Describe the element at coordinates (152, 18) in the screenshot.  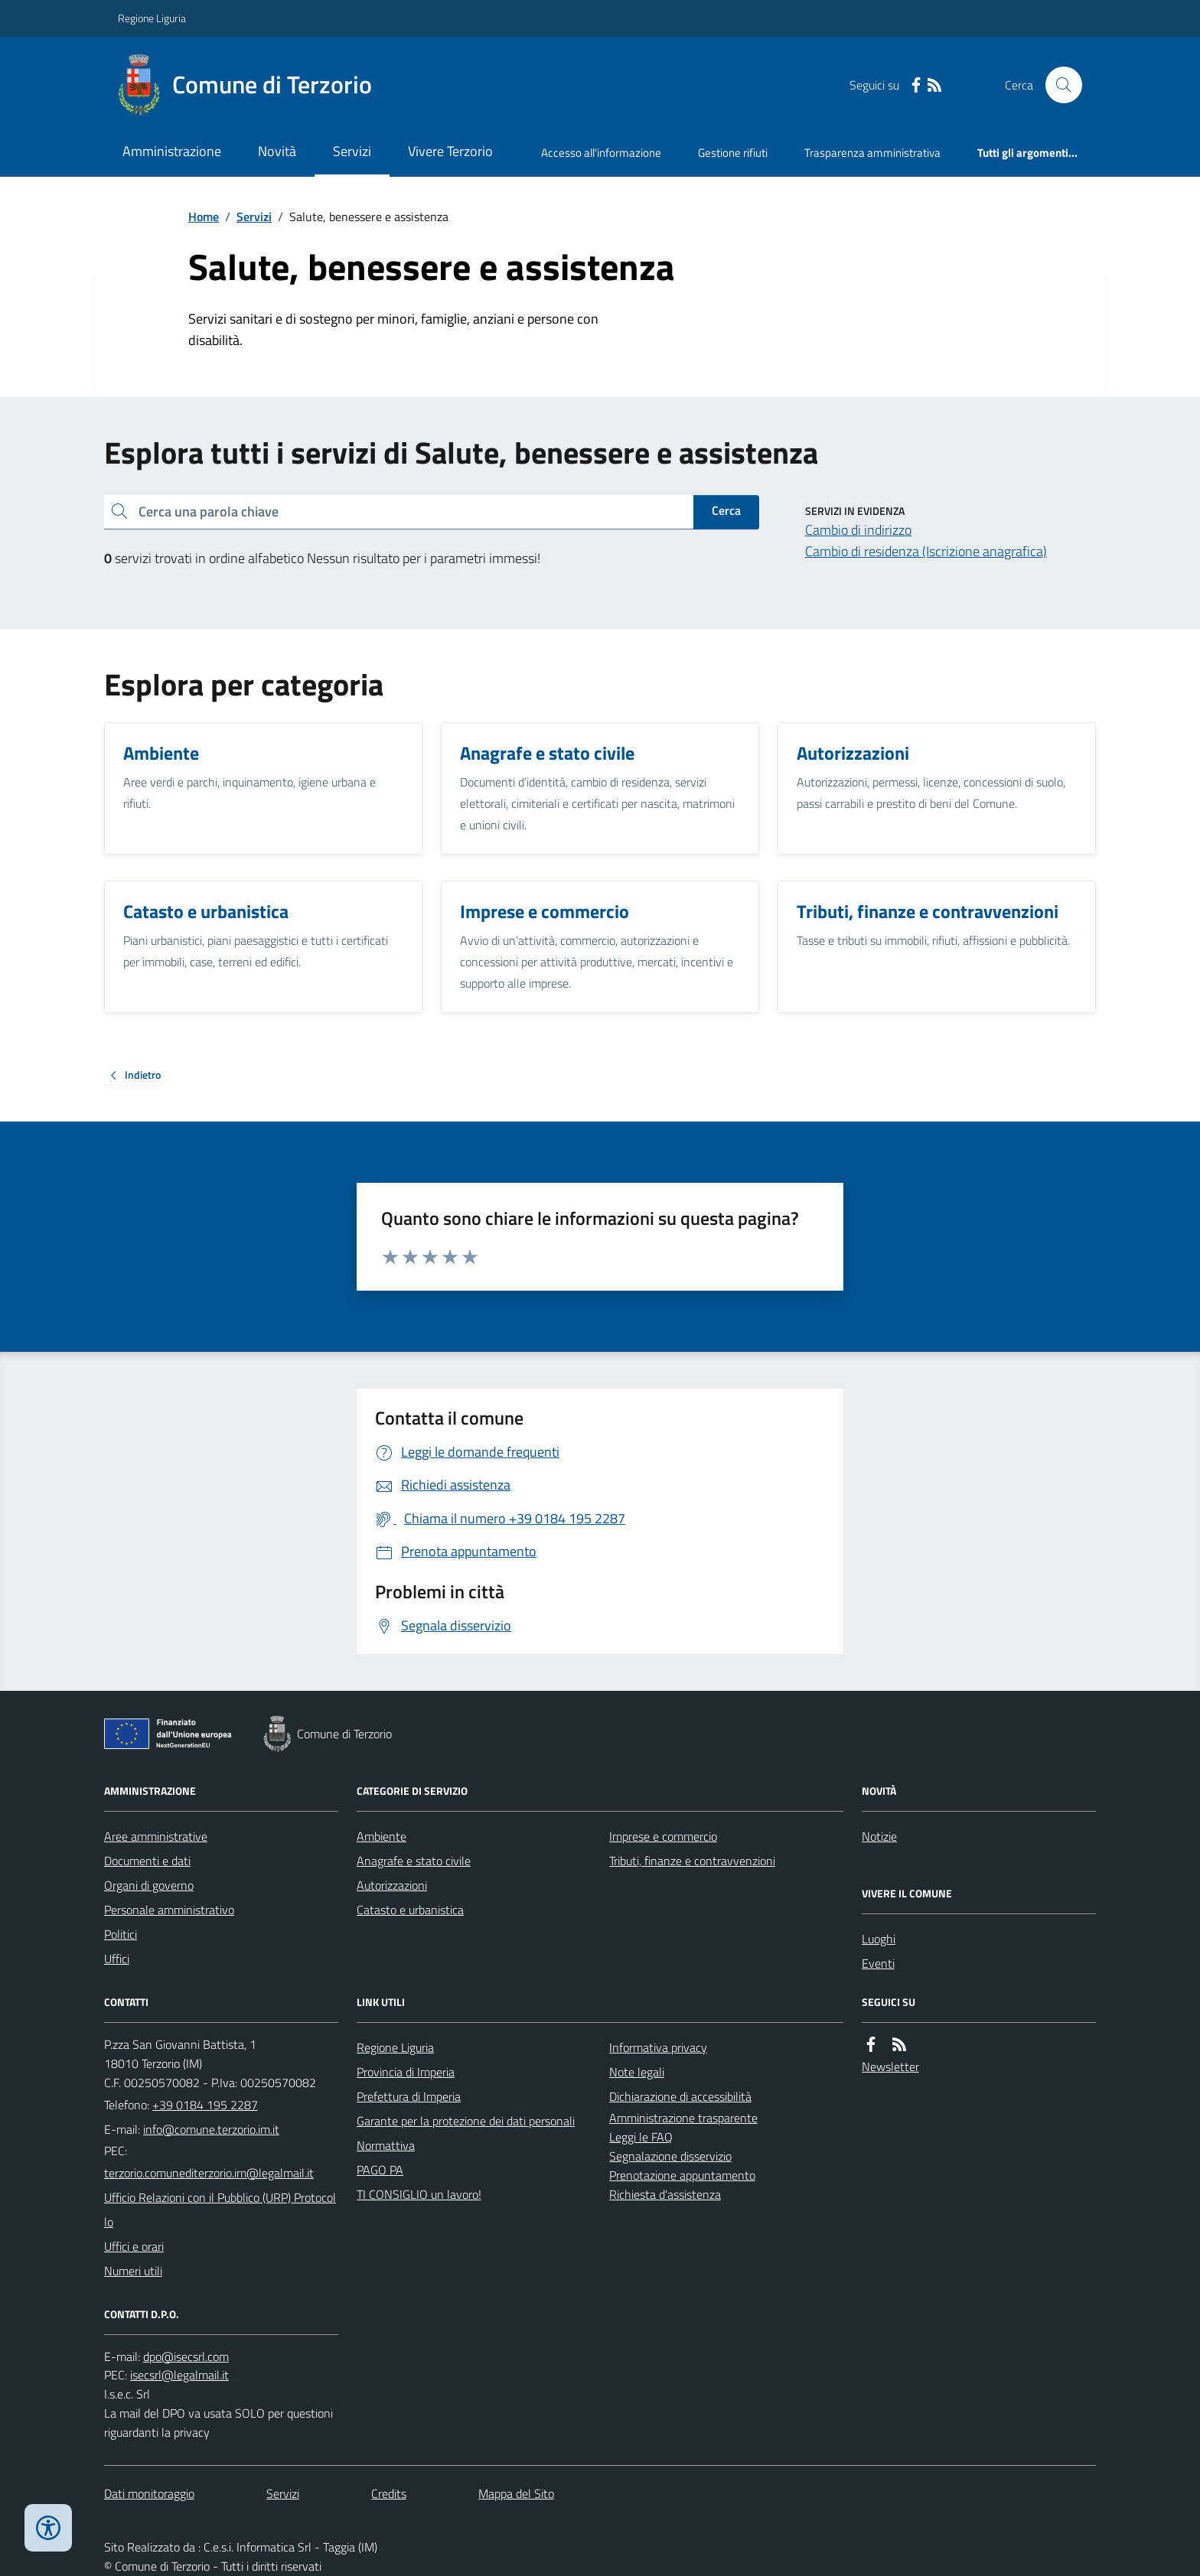
I see `Regione Liguria` at that location.